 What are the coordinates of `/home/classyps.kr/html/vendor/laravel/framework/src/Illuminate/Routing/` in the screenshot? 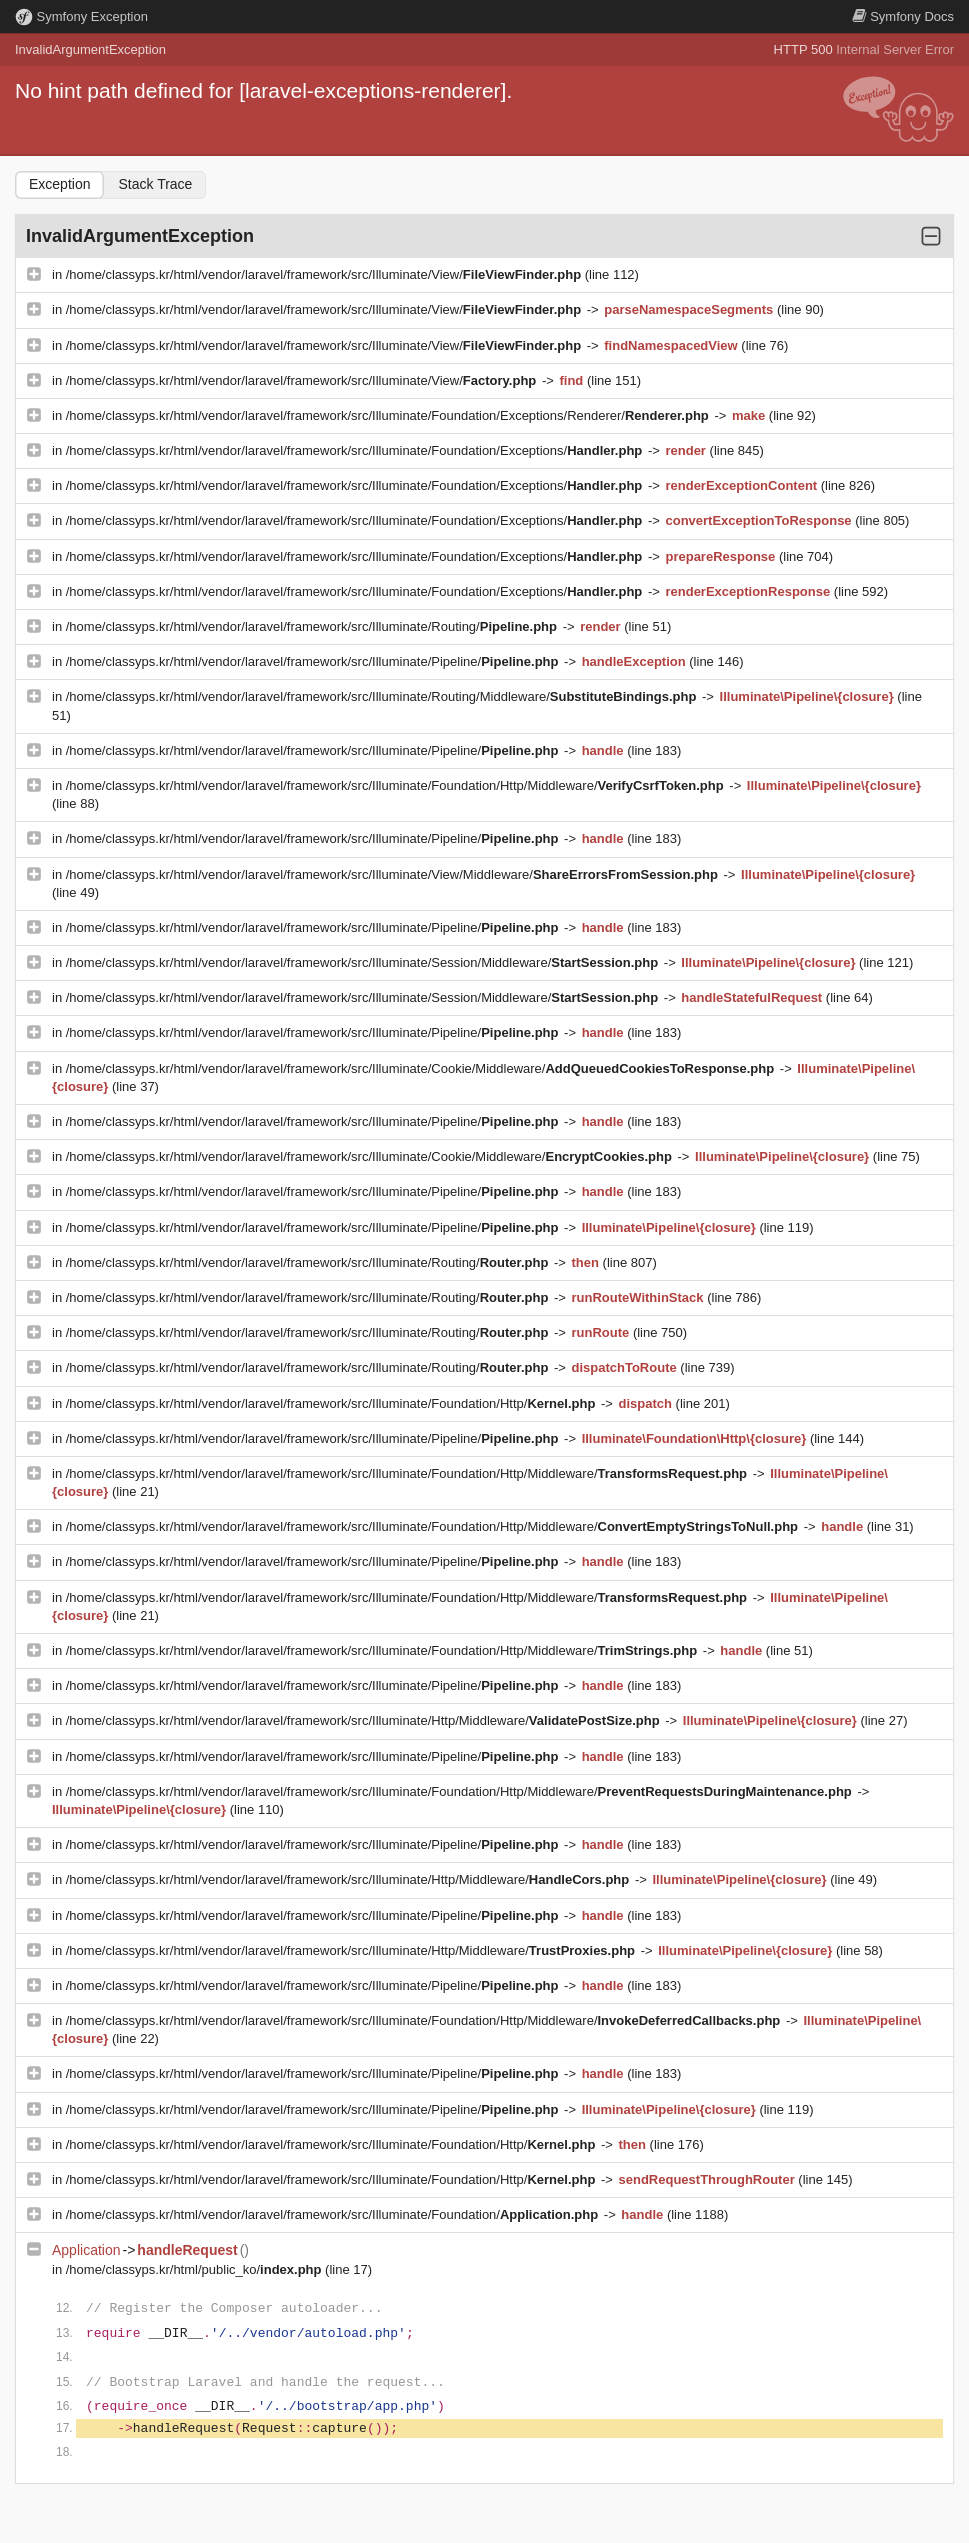 It's located at (313, 626).